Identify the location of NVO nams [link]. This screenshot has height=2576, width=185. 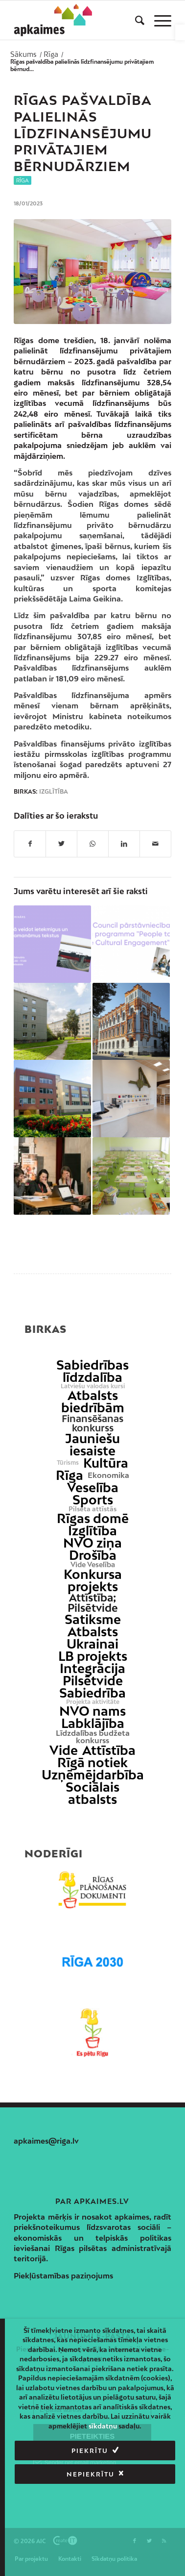
(92, 1711).